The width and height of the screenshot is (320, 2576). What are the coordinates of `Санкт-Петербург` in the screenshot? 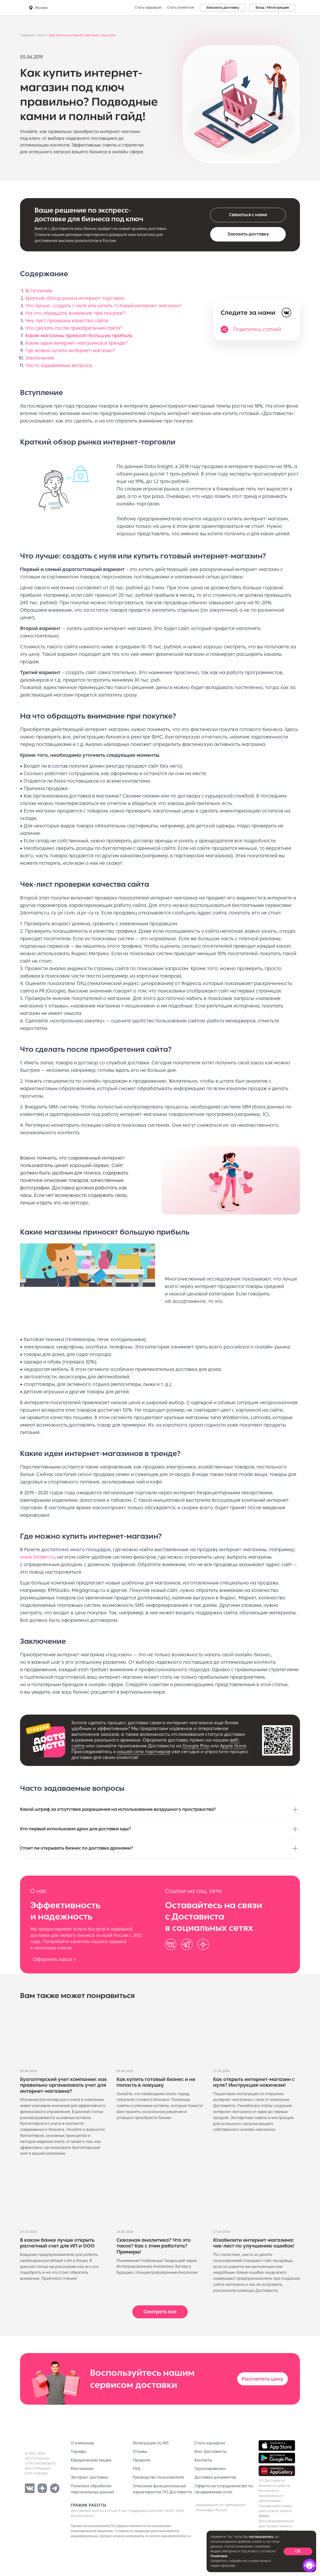 It's located at (105, 1215).